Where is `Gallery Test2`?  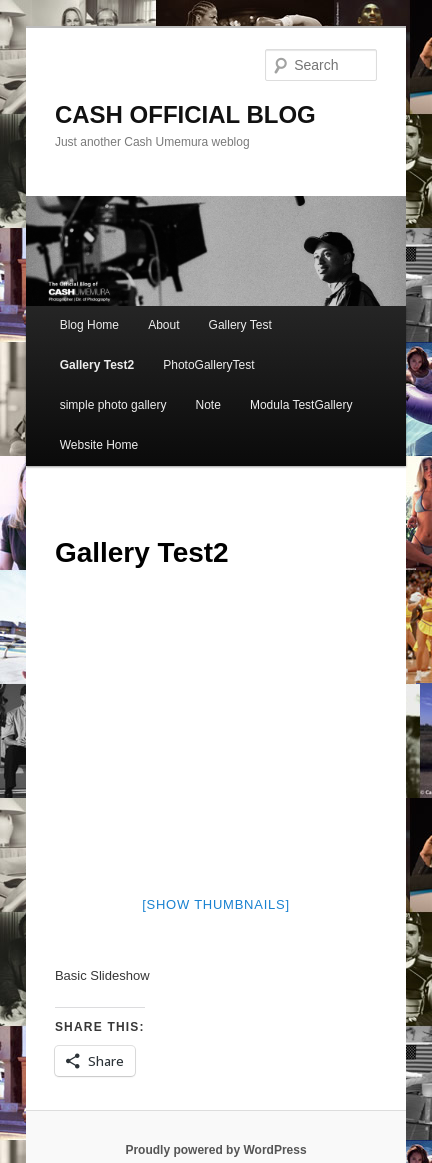 Gallery Test2 is located at coordinates (97, 365).